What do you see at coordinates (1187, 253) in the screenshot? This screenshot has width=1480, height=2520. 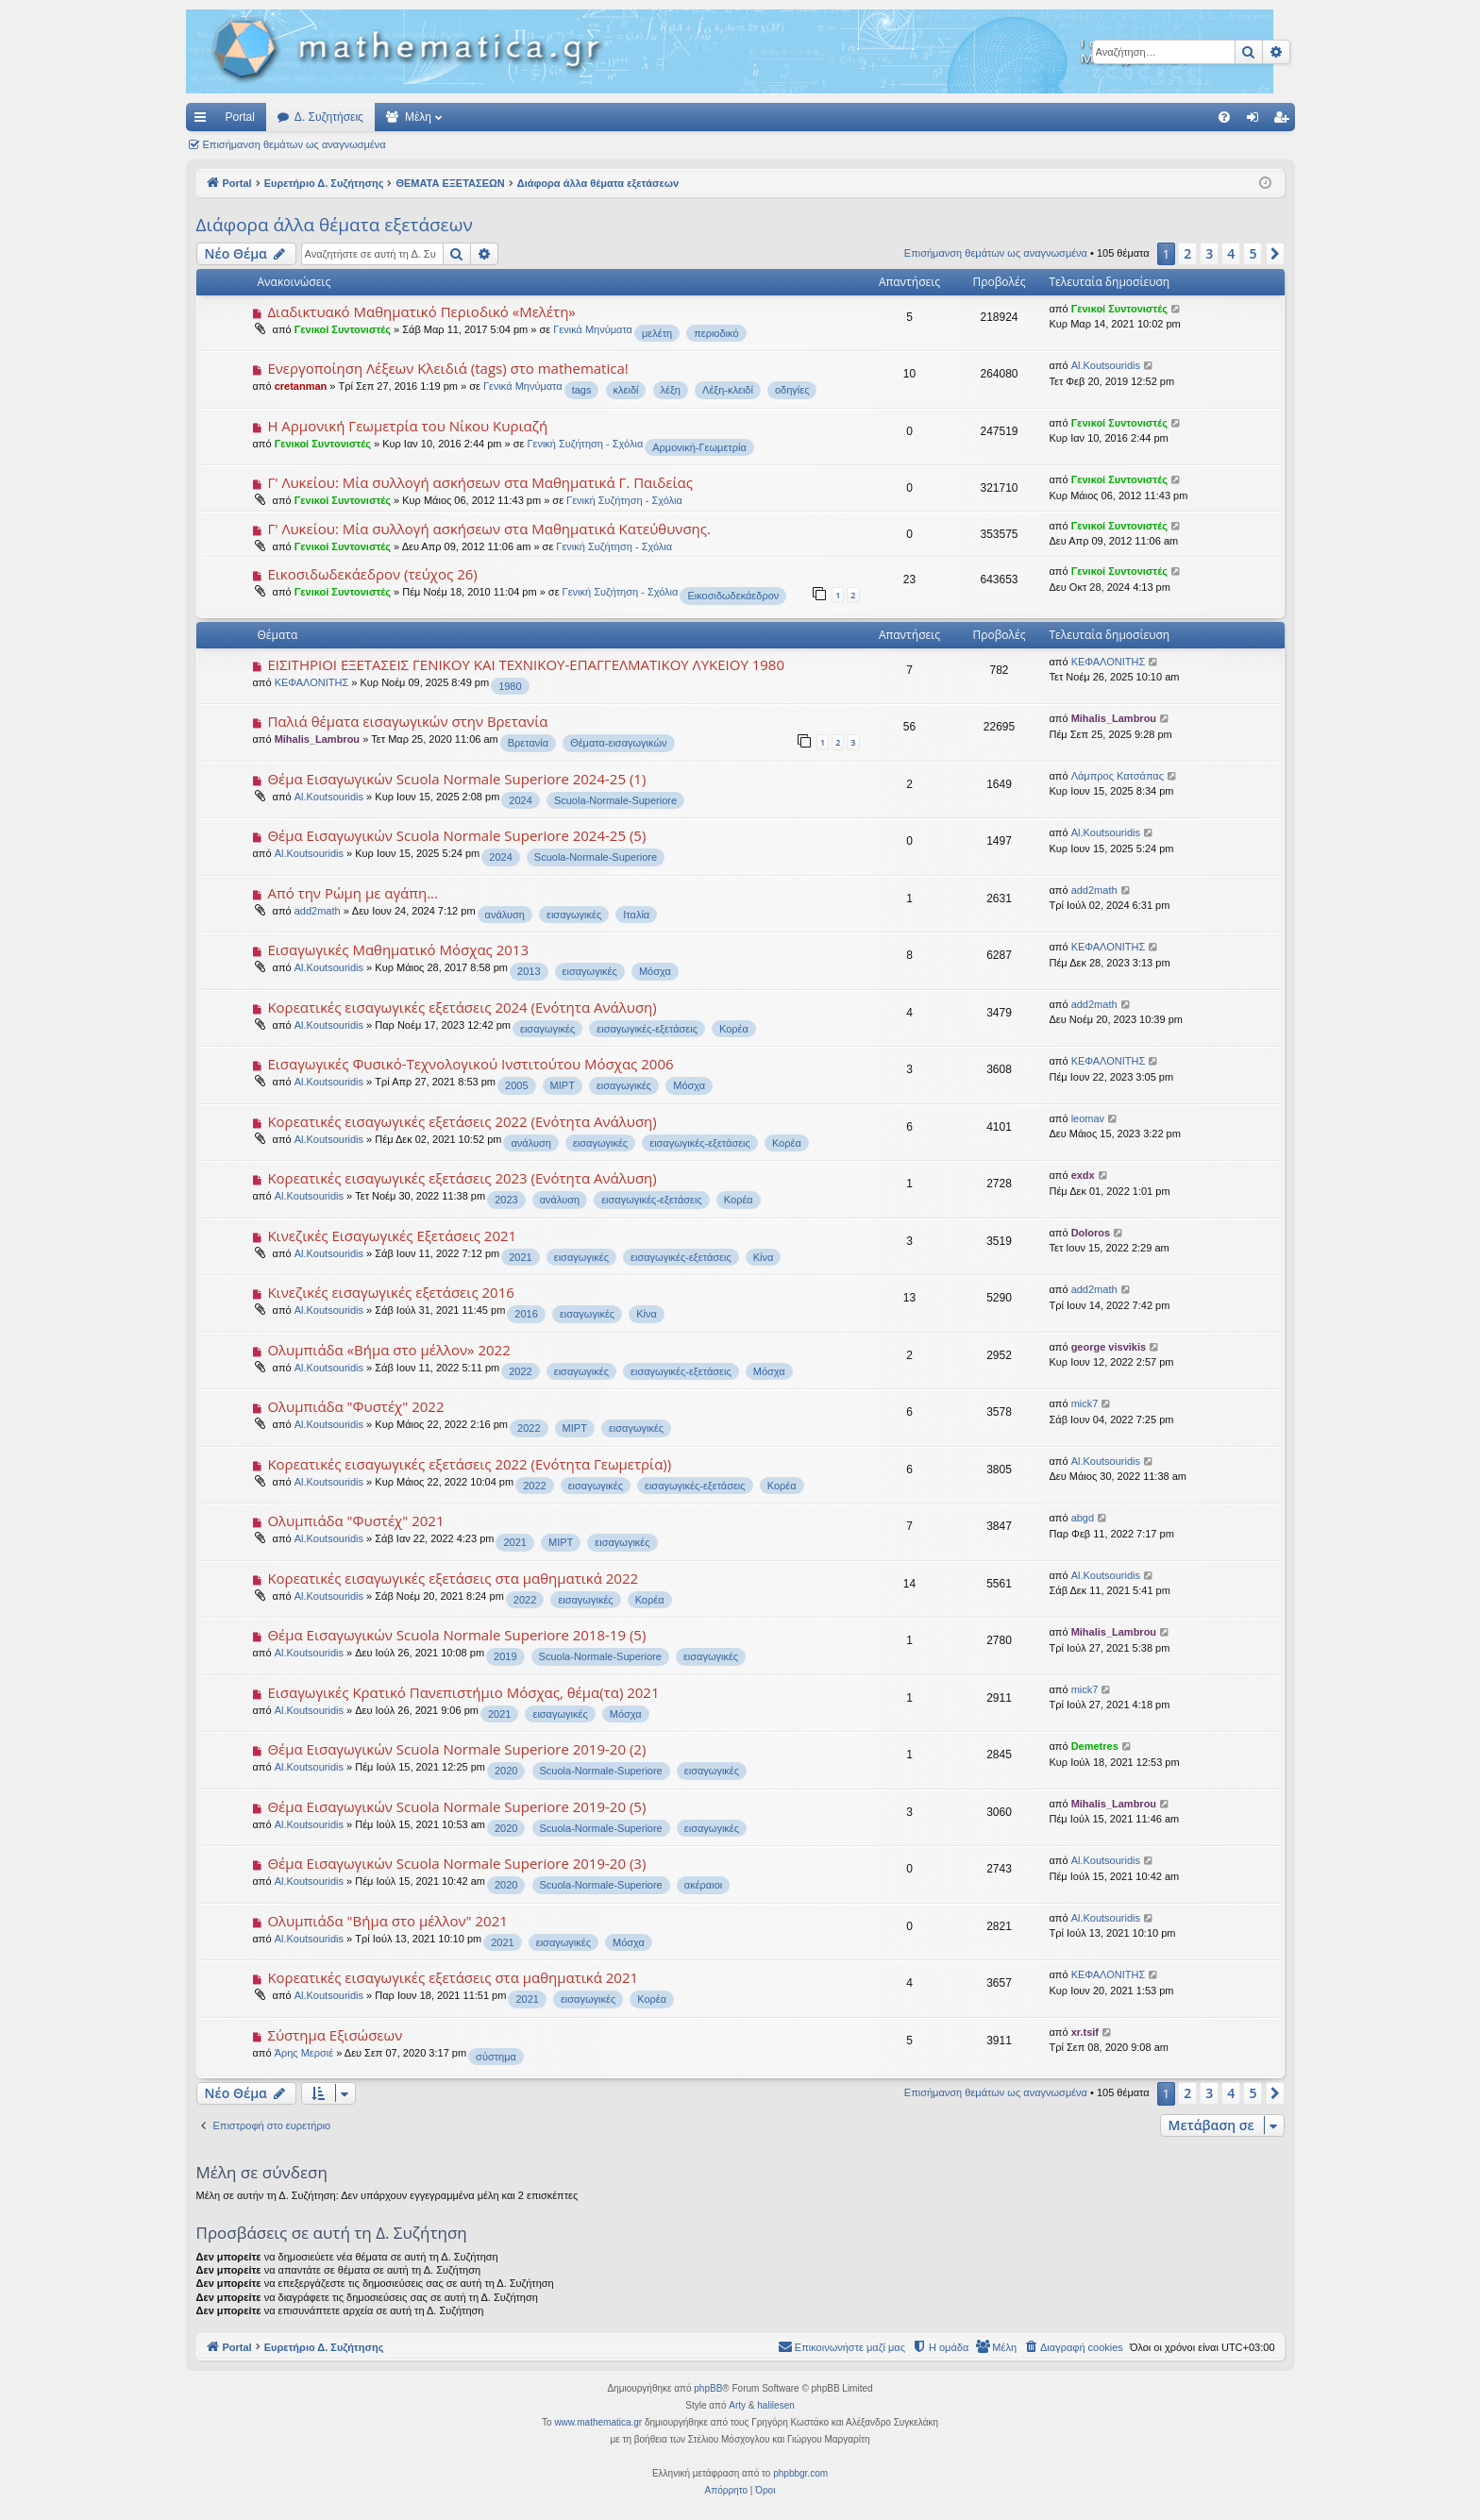 I see `2 [button]` at bounding box center [1187, 253].